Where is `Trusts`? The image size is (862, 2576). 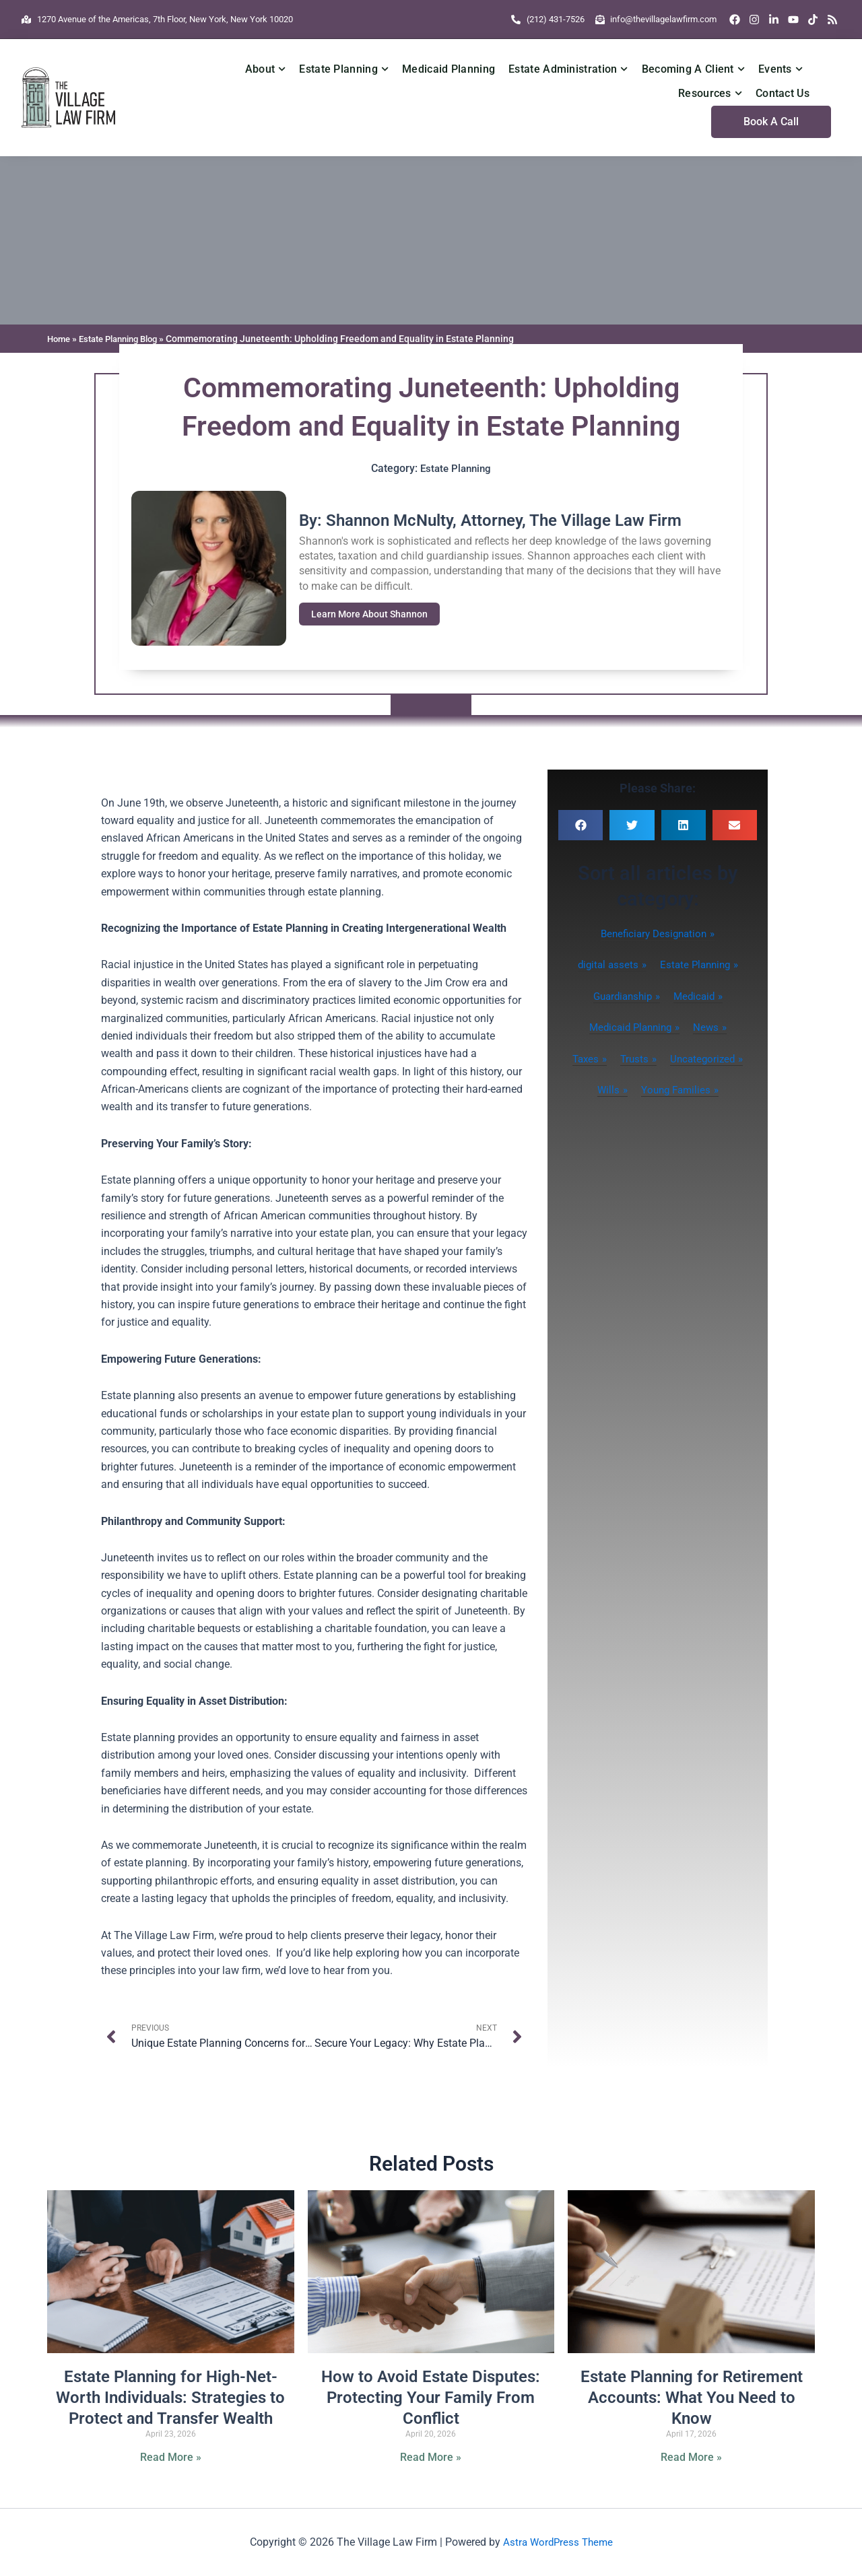 Trusts is located at coordinates (634, 1058).